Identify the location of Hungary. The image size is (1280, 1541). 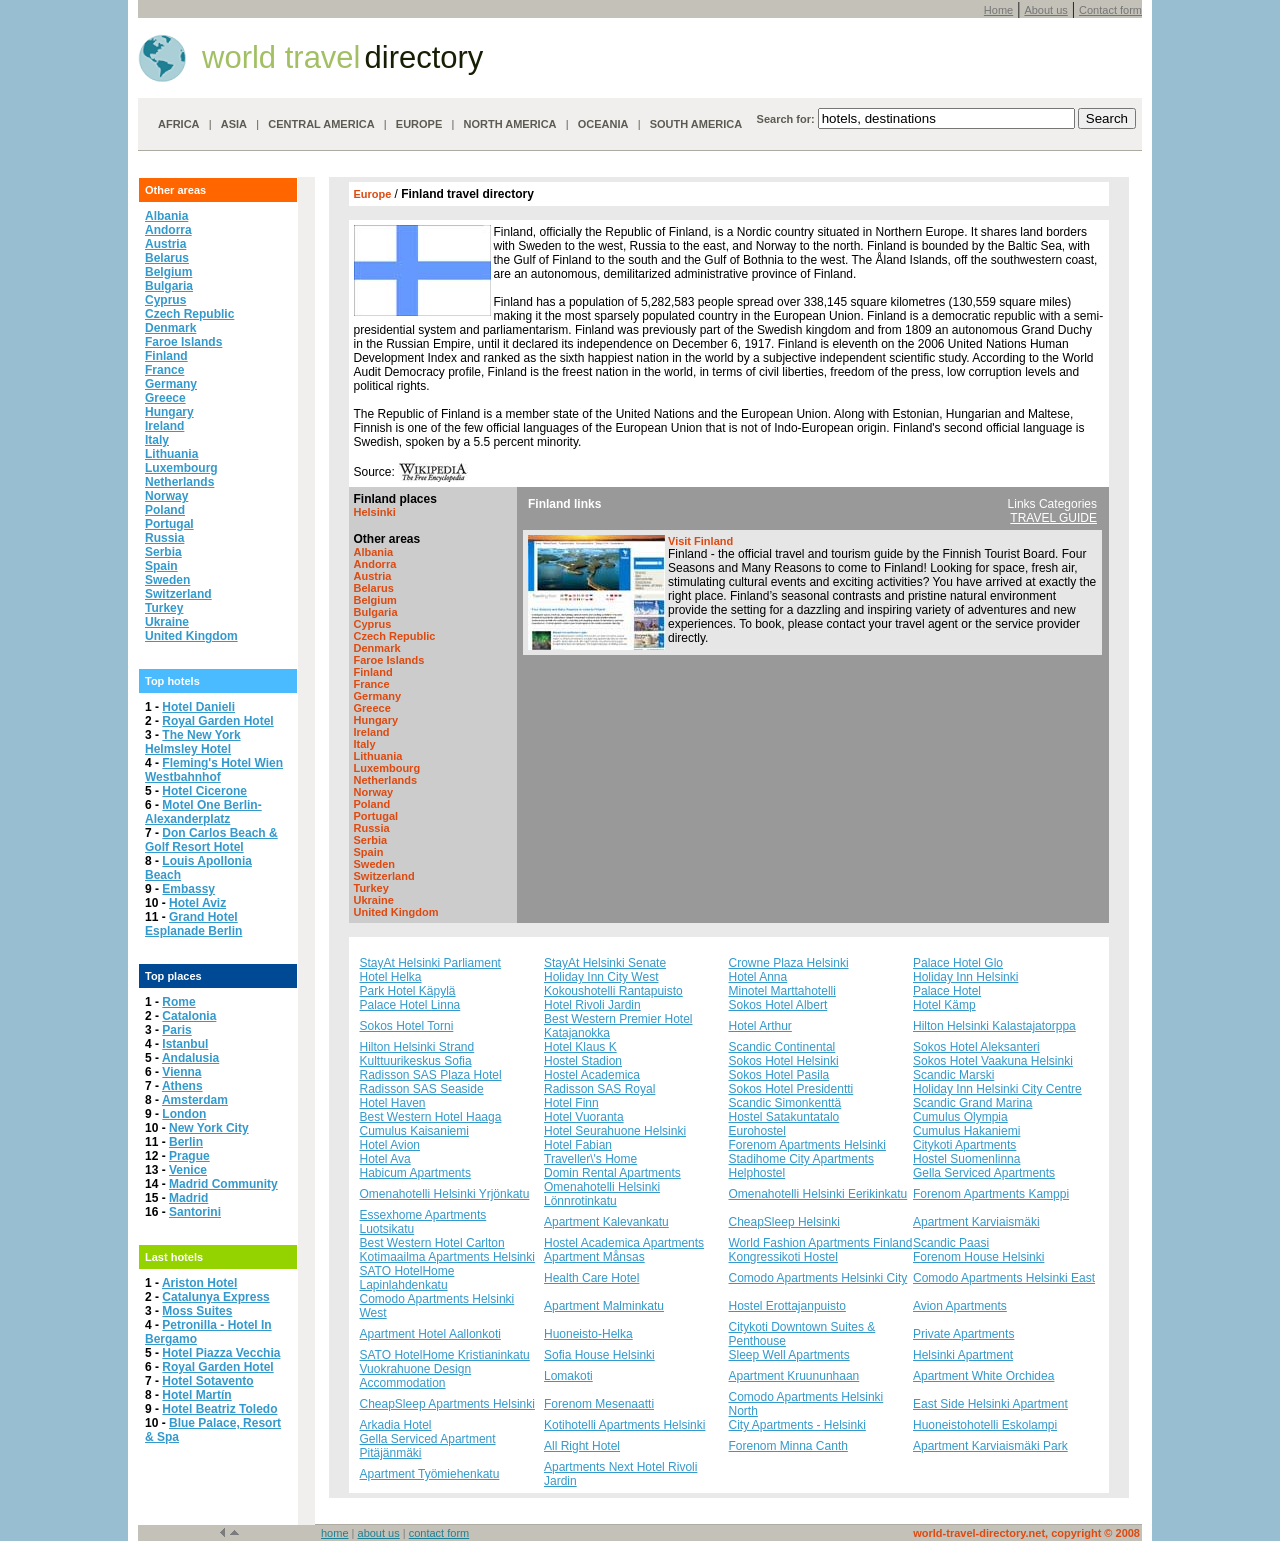
(169, 412).